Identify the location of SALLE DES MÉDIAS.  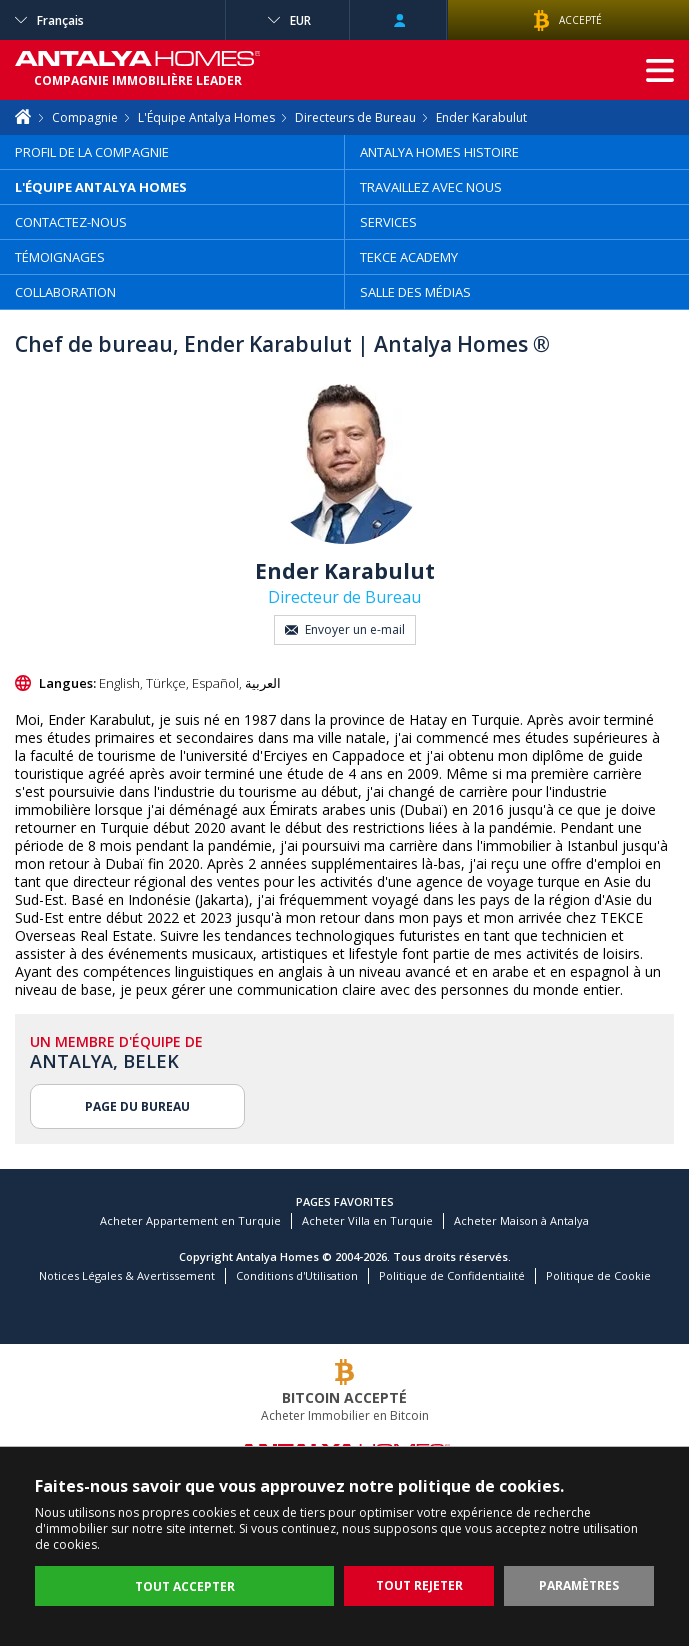
(415, 292).